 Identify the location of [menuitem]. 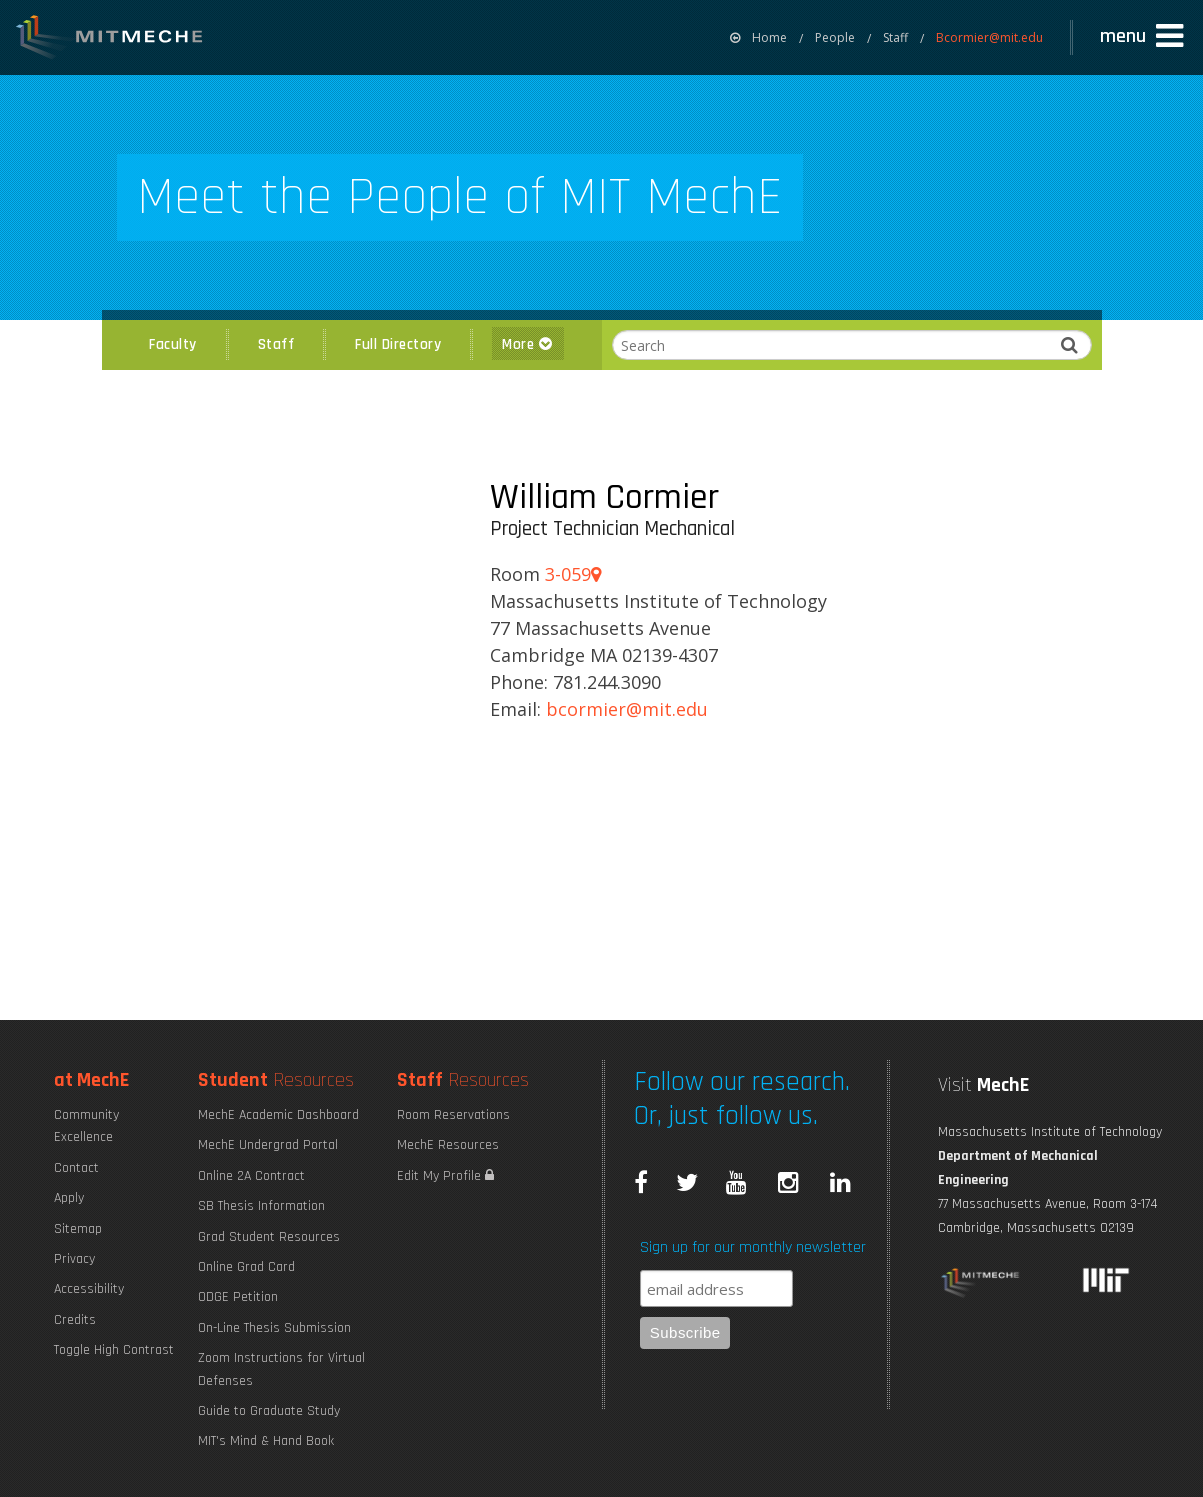
(758, 37).